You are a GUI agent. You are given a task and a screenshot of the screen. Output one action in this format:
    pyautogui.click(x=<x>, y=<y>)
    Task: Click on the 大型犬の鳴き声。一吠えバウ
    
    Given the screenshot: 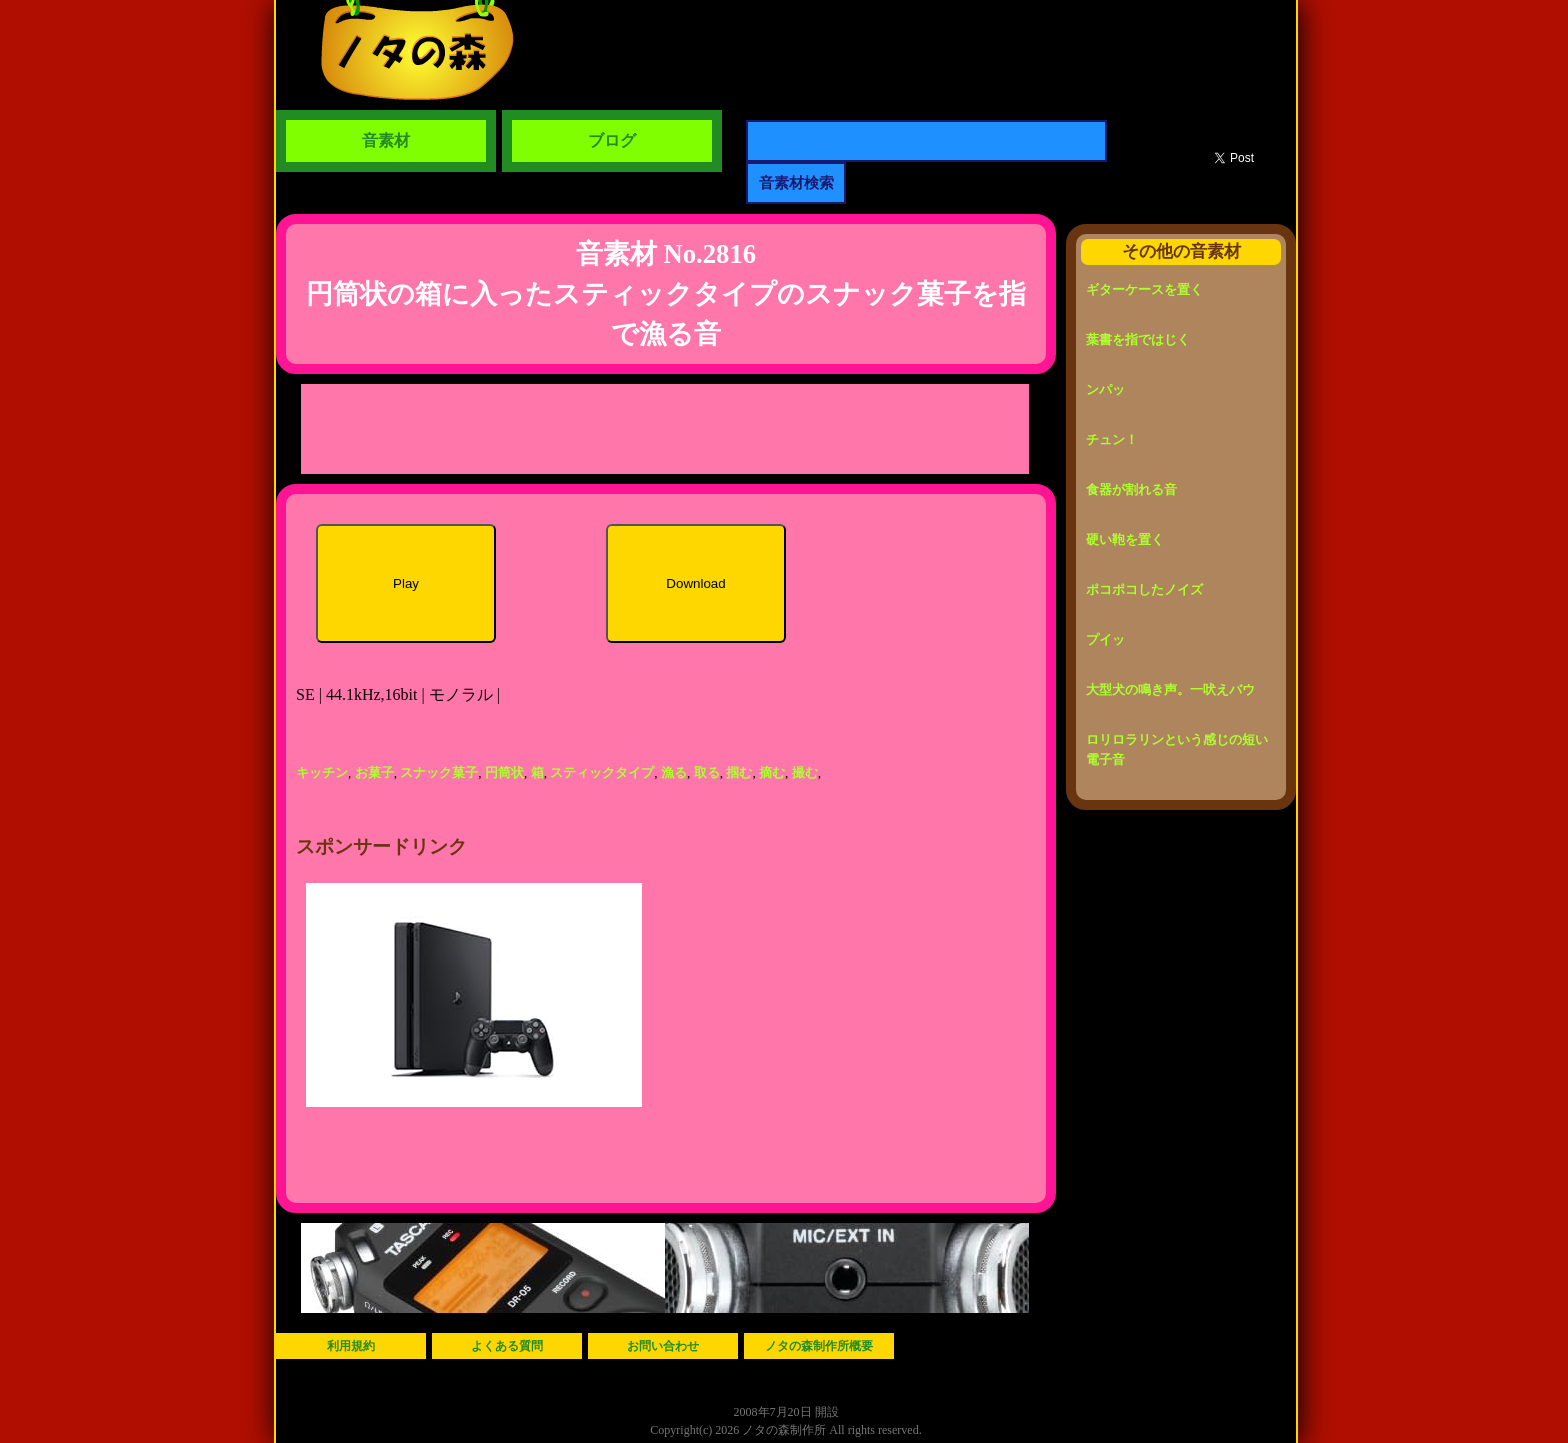 What is the action you would take?
    pyautogui.click(x=1170, y=689)
    